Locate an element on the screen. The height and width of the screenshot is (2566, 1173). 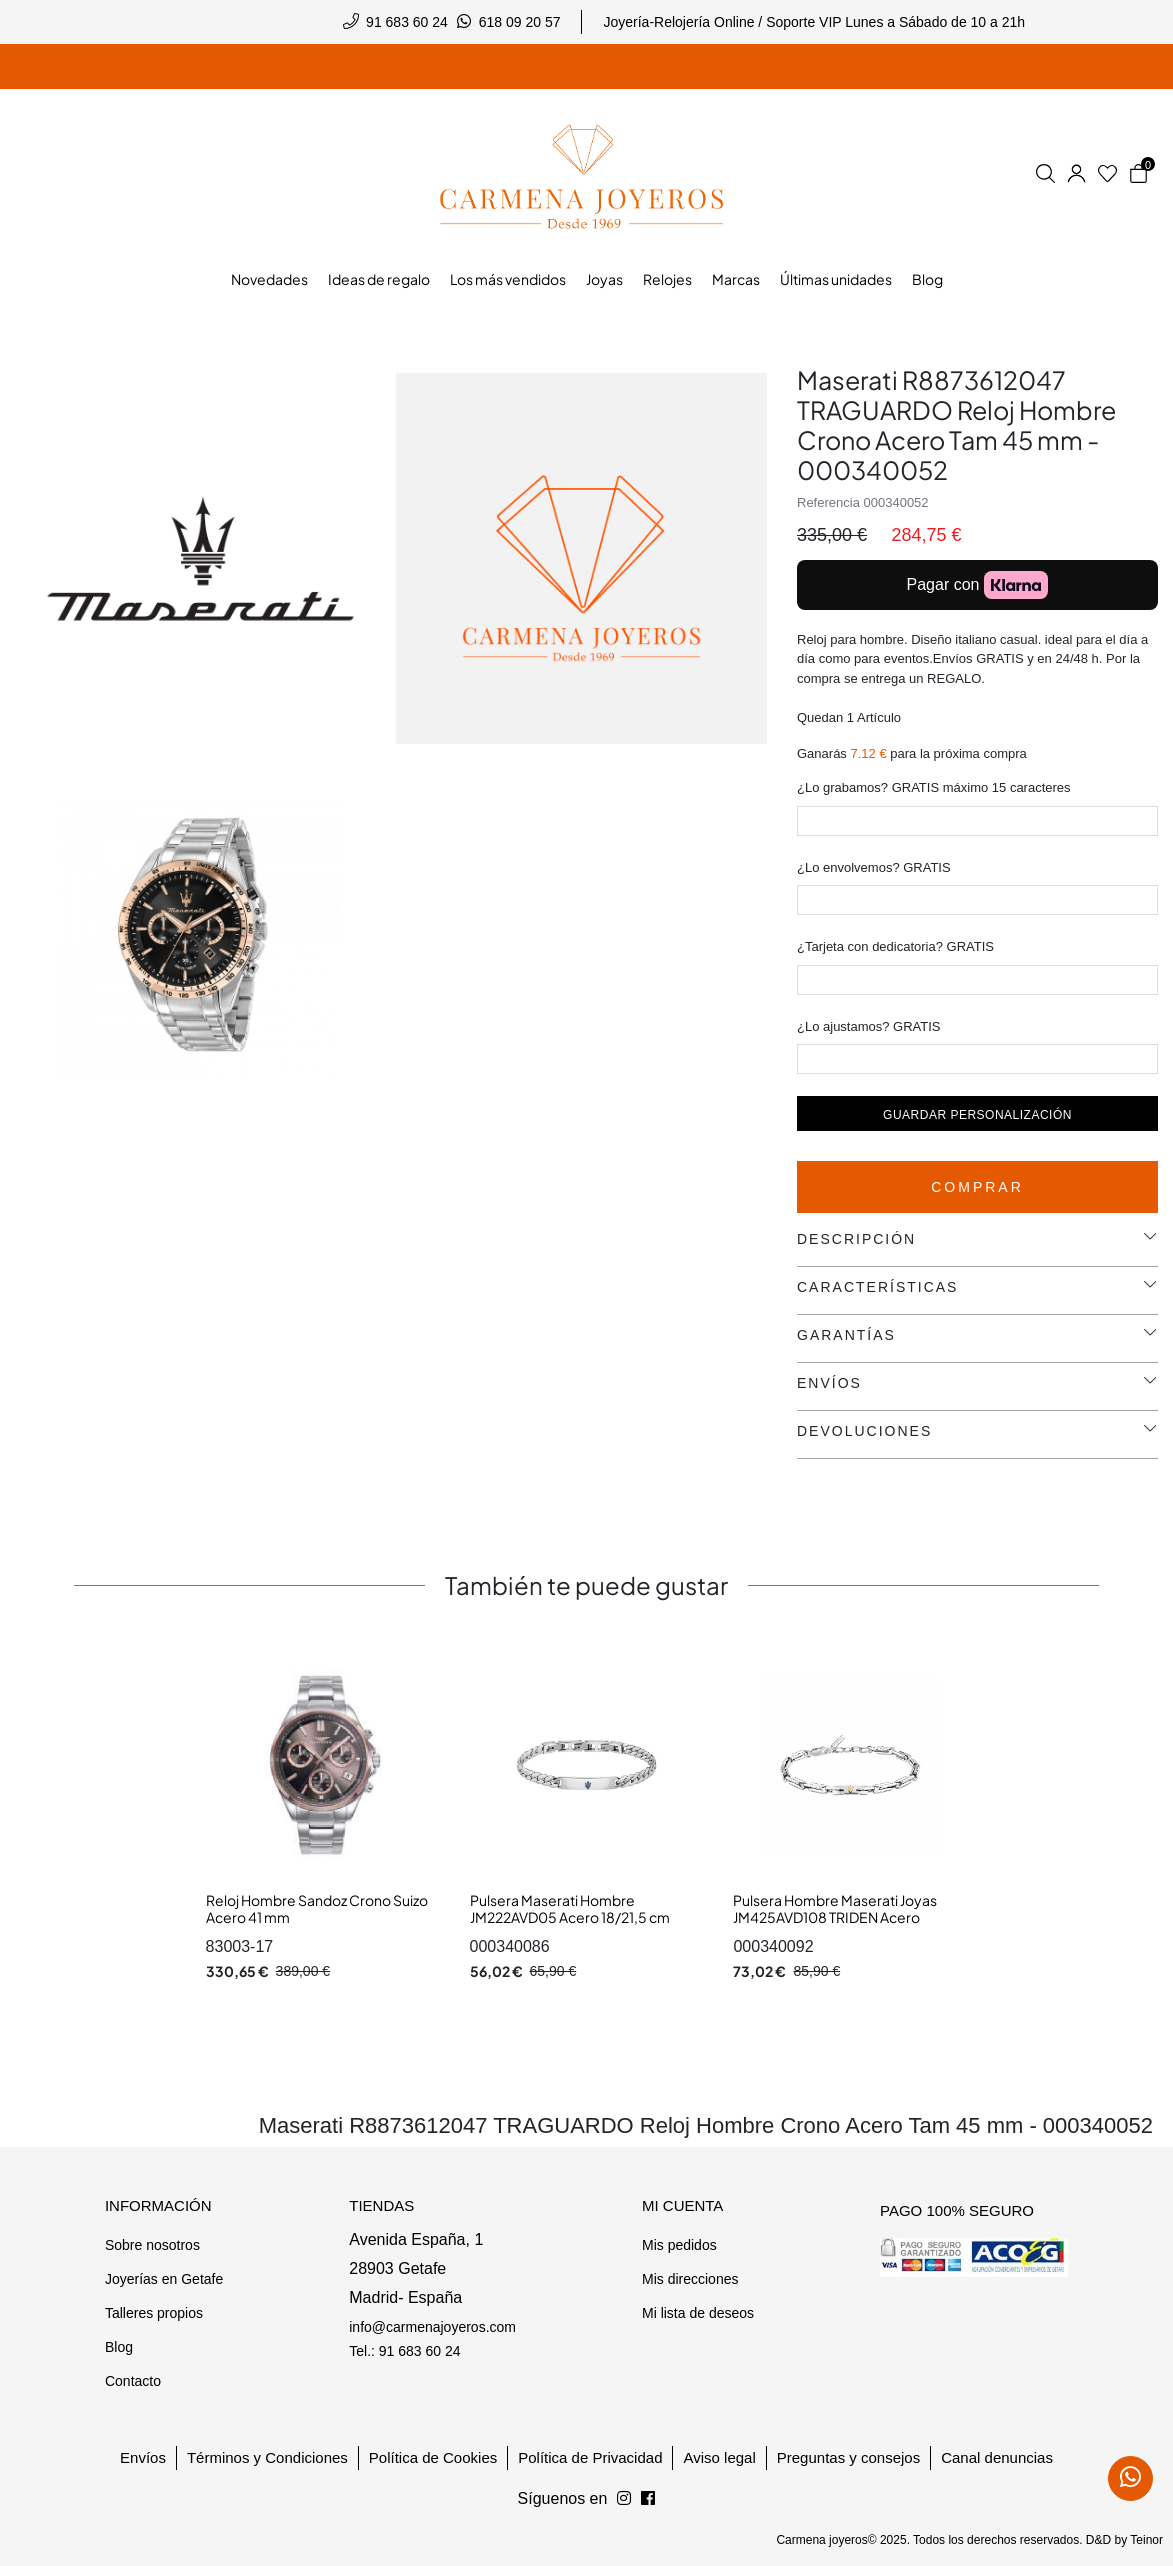
¿Lo ajustamos? GRATIS is located at coordinates (869, 1026).